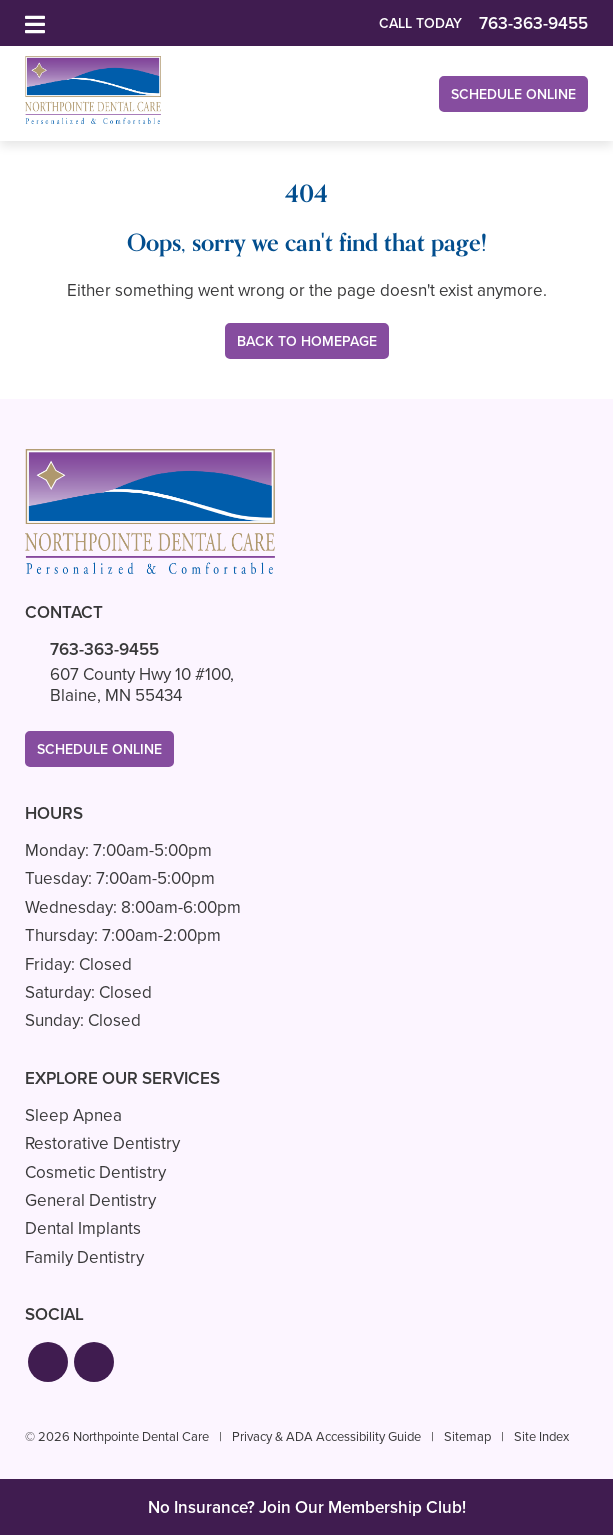  What do you see at coordinates (326, 1436) in the screenshot?
I see `Privacy & ADA Accessibility Guide` at bounding box center [326, 1436].